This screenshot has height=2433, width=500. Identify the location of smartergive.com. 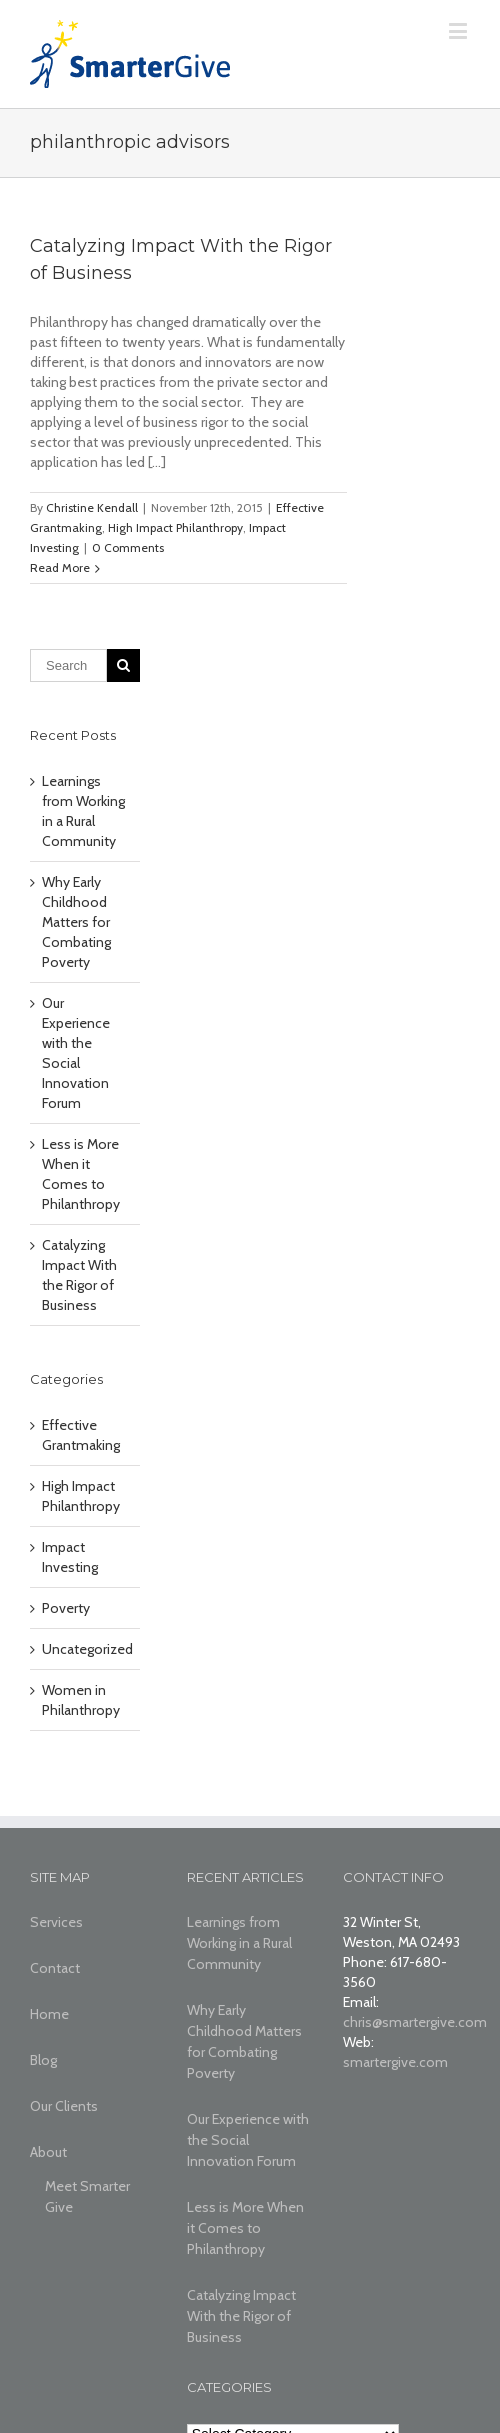
(395, 2062).